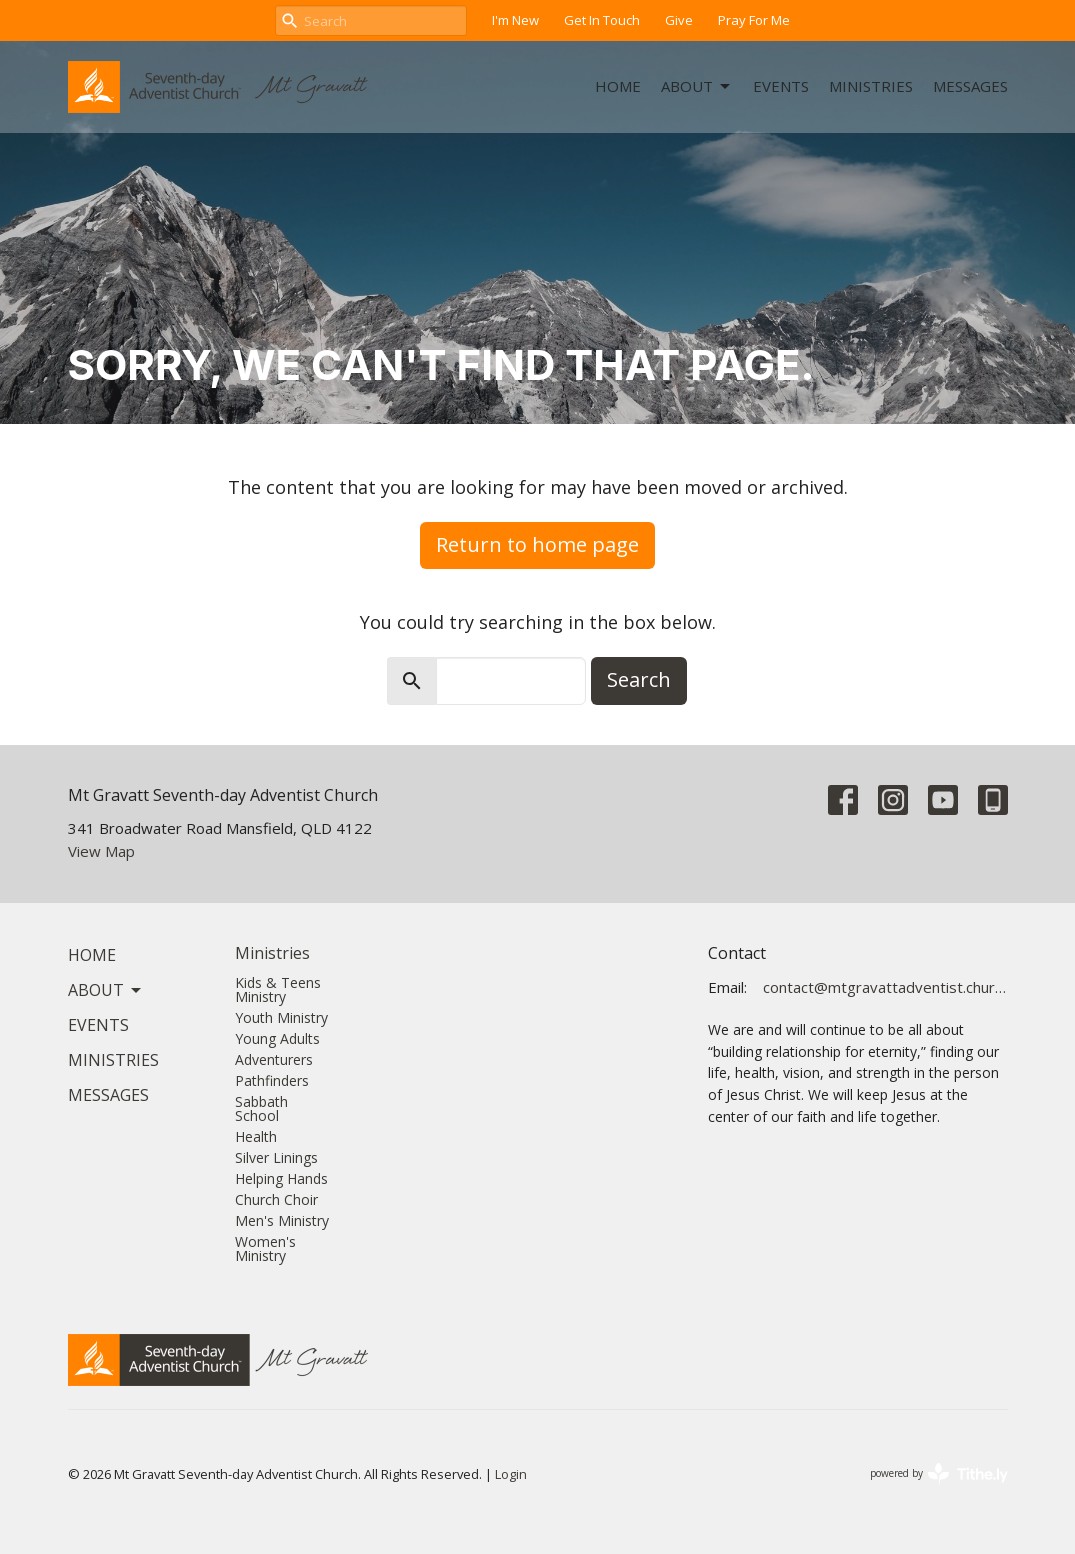 The width and height of the screenshot is (1075, 1554). Describe the element at coordinates (276, 1157) in the screenshot. I see `Silver Linings` at that location.